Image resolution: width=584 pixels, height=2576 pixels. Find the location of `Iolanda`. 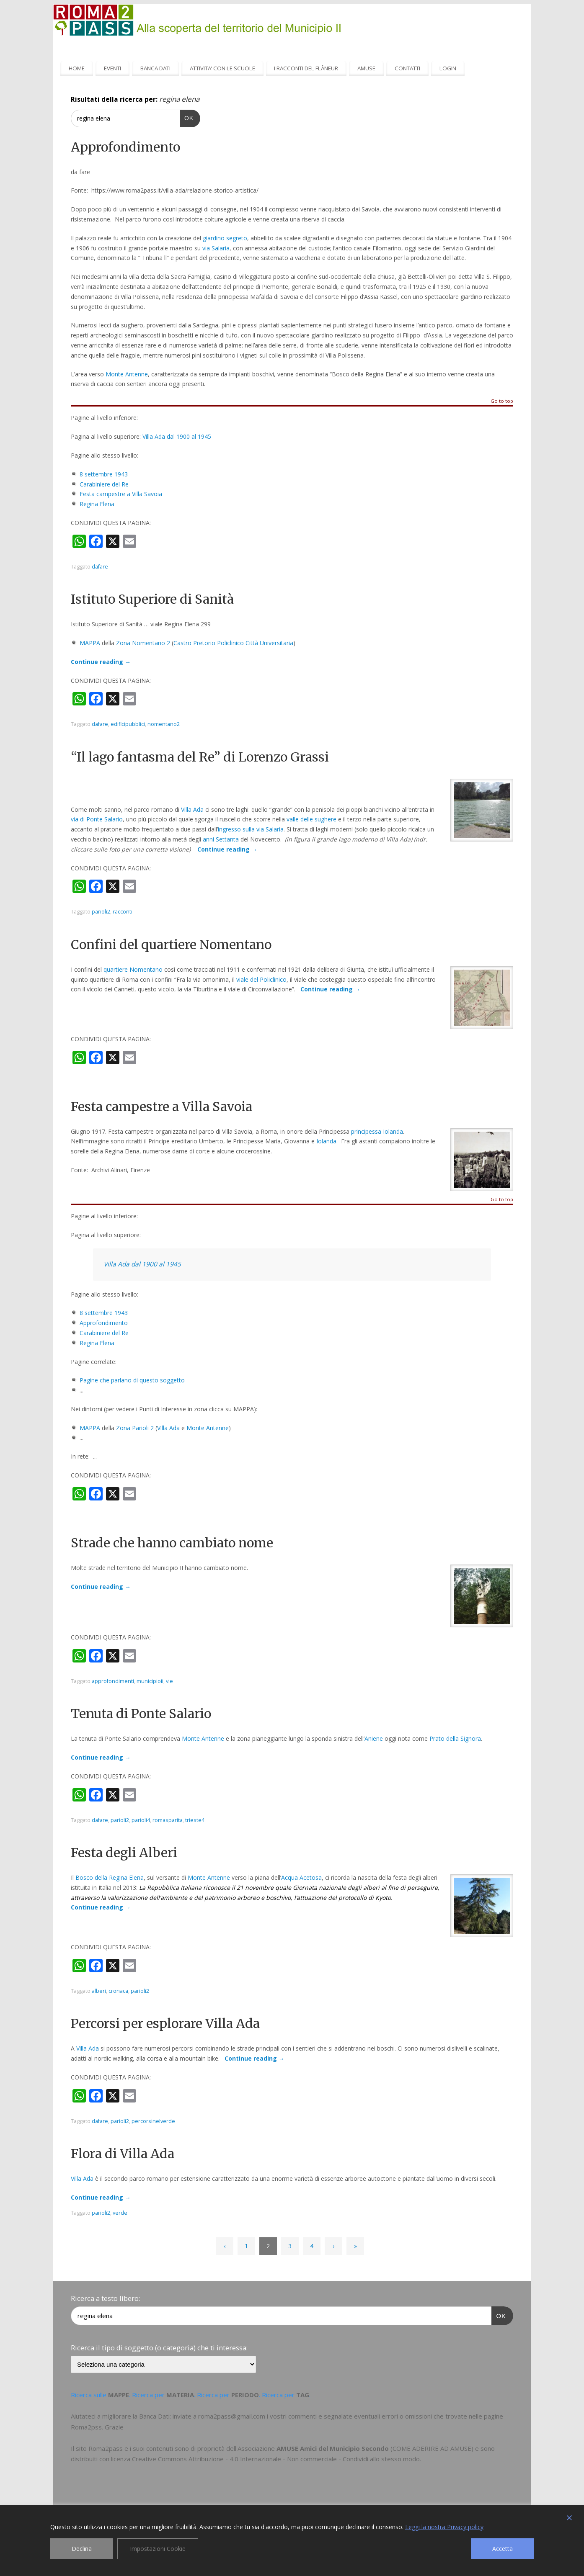

Iolanda is located at coordinates (326, 1141).